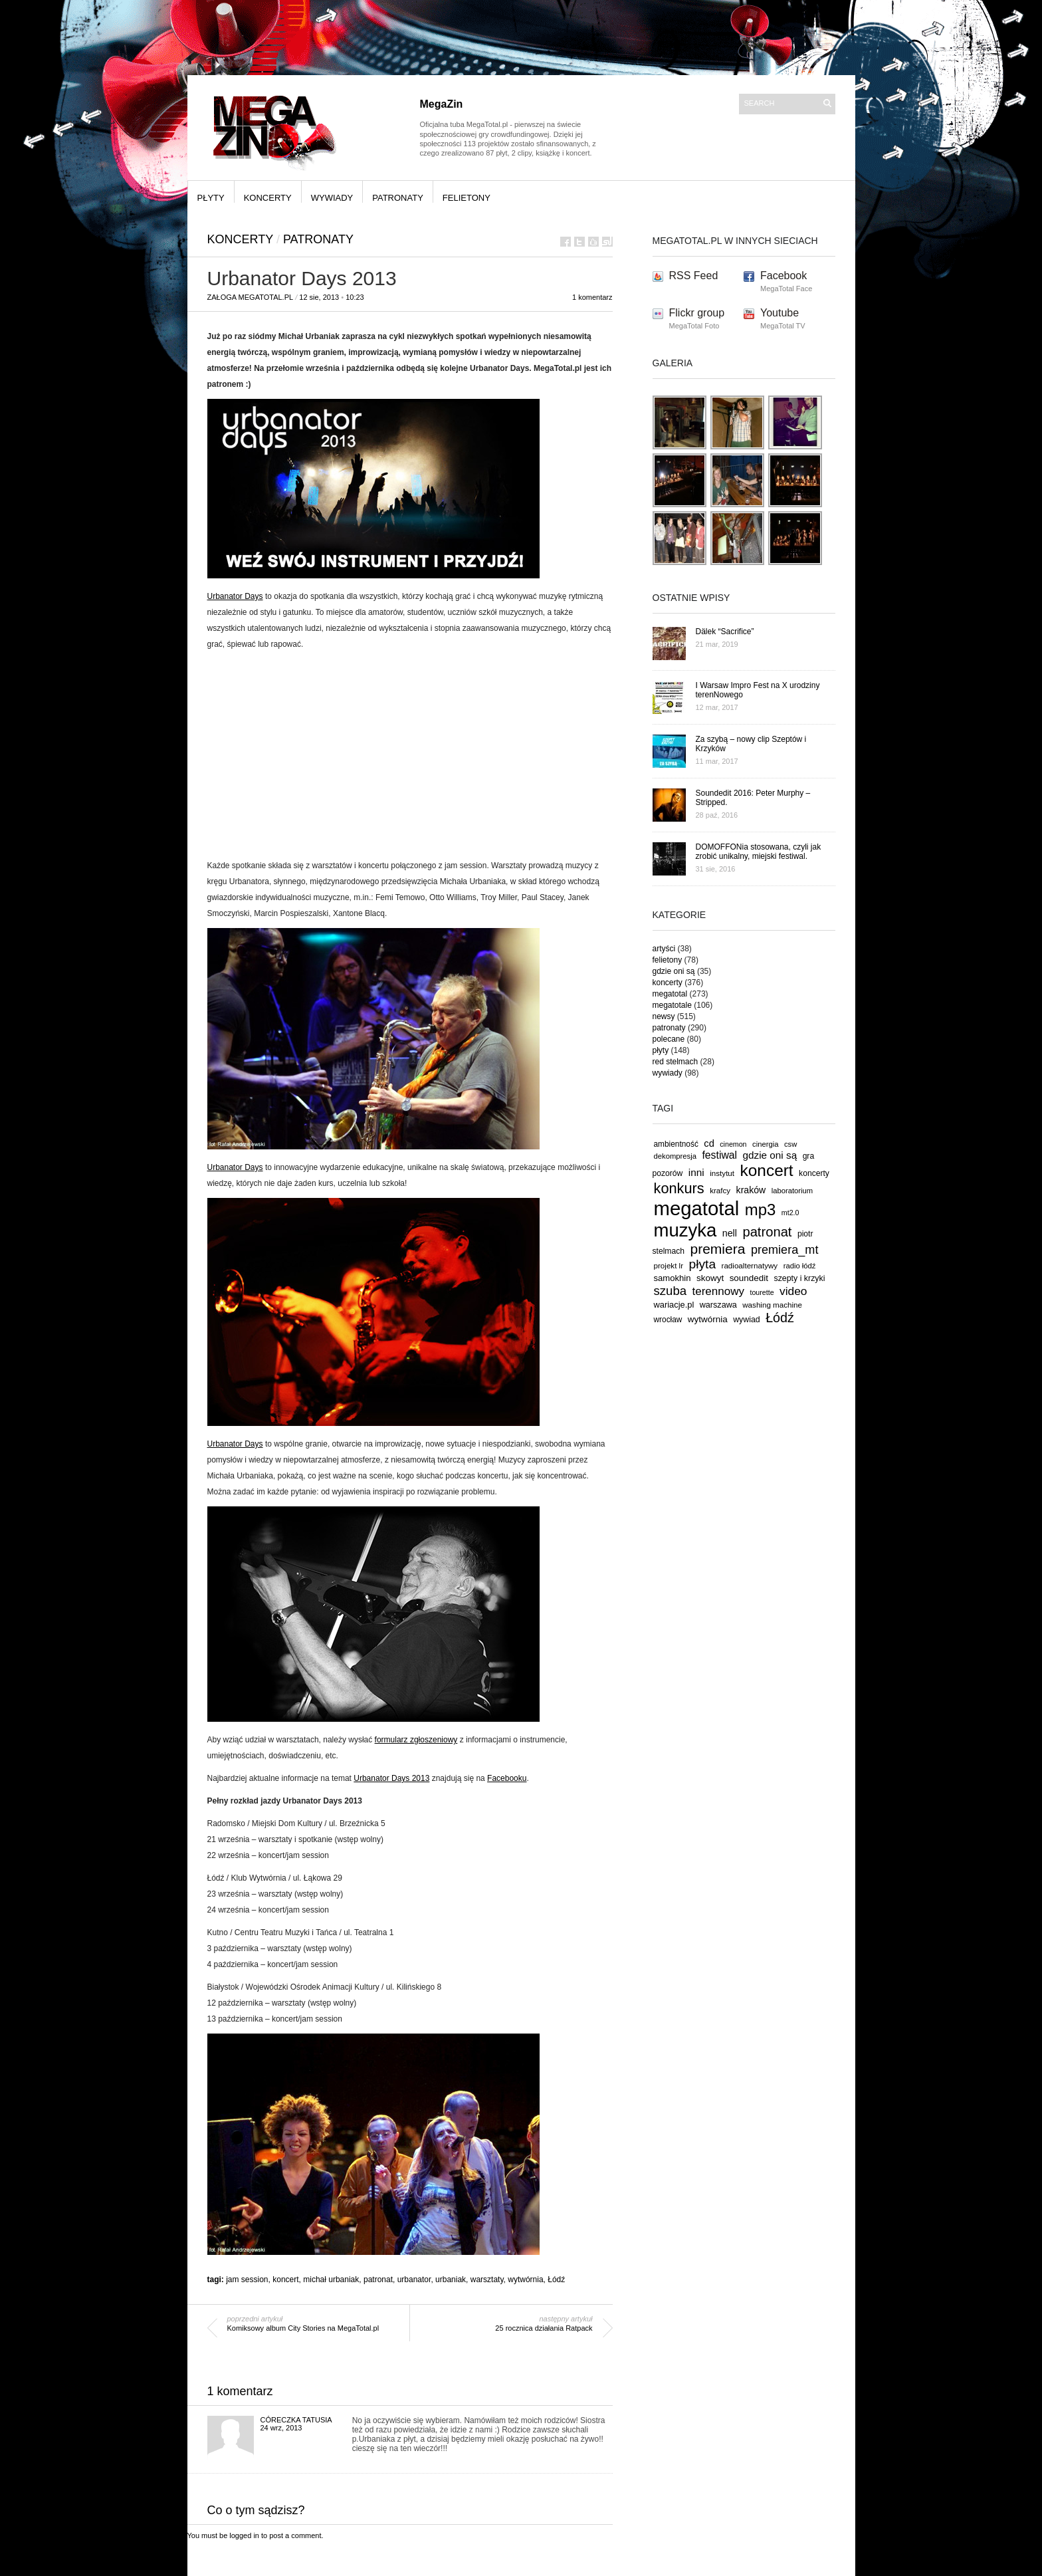 This screenshot has width=1042, height=2576. Describe the element at coordinates (669, 1265) in the screenshot. I see `projekt lr` at that location.